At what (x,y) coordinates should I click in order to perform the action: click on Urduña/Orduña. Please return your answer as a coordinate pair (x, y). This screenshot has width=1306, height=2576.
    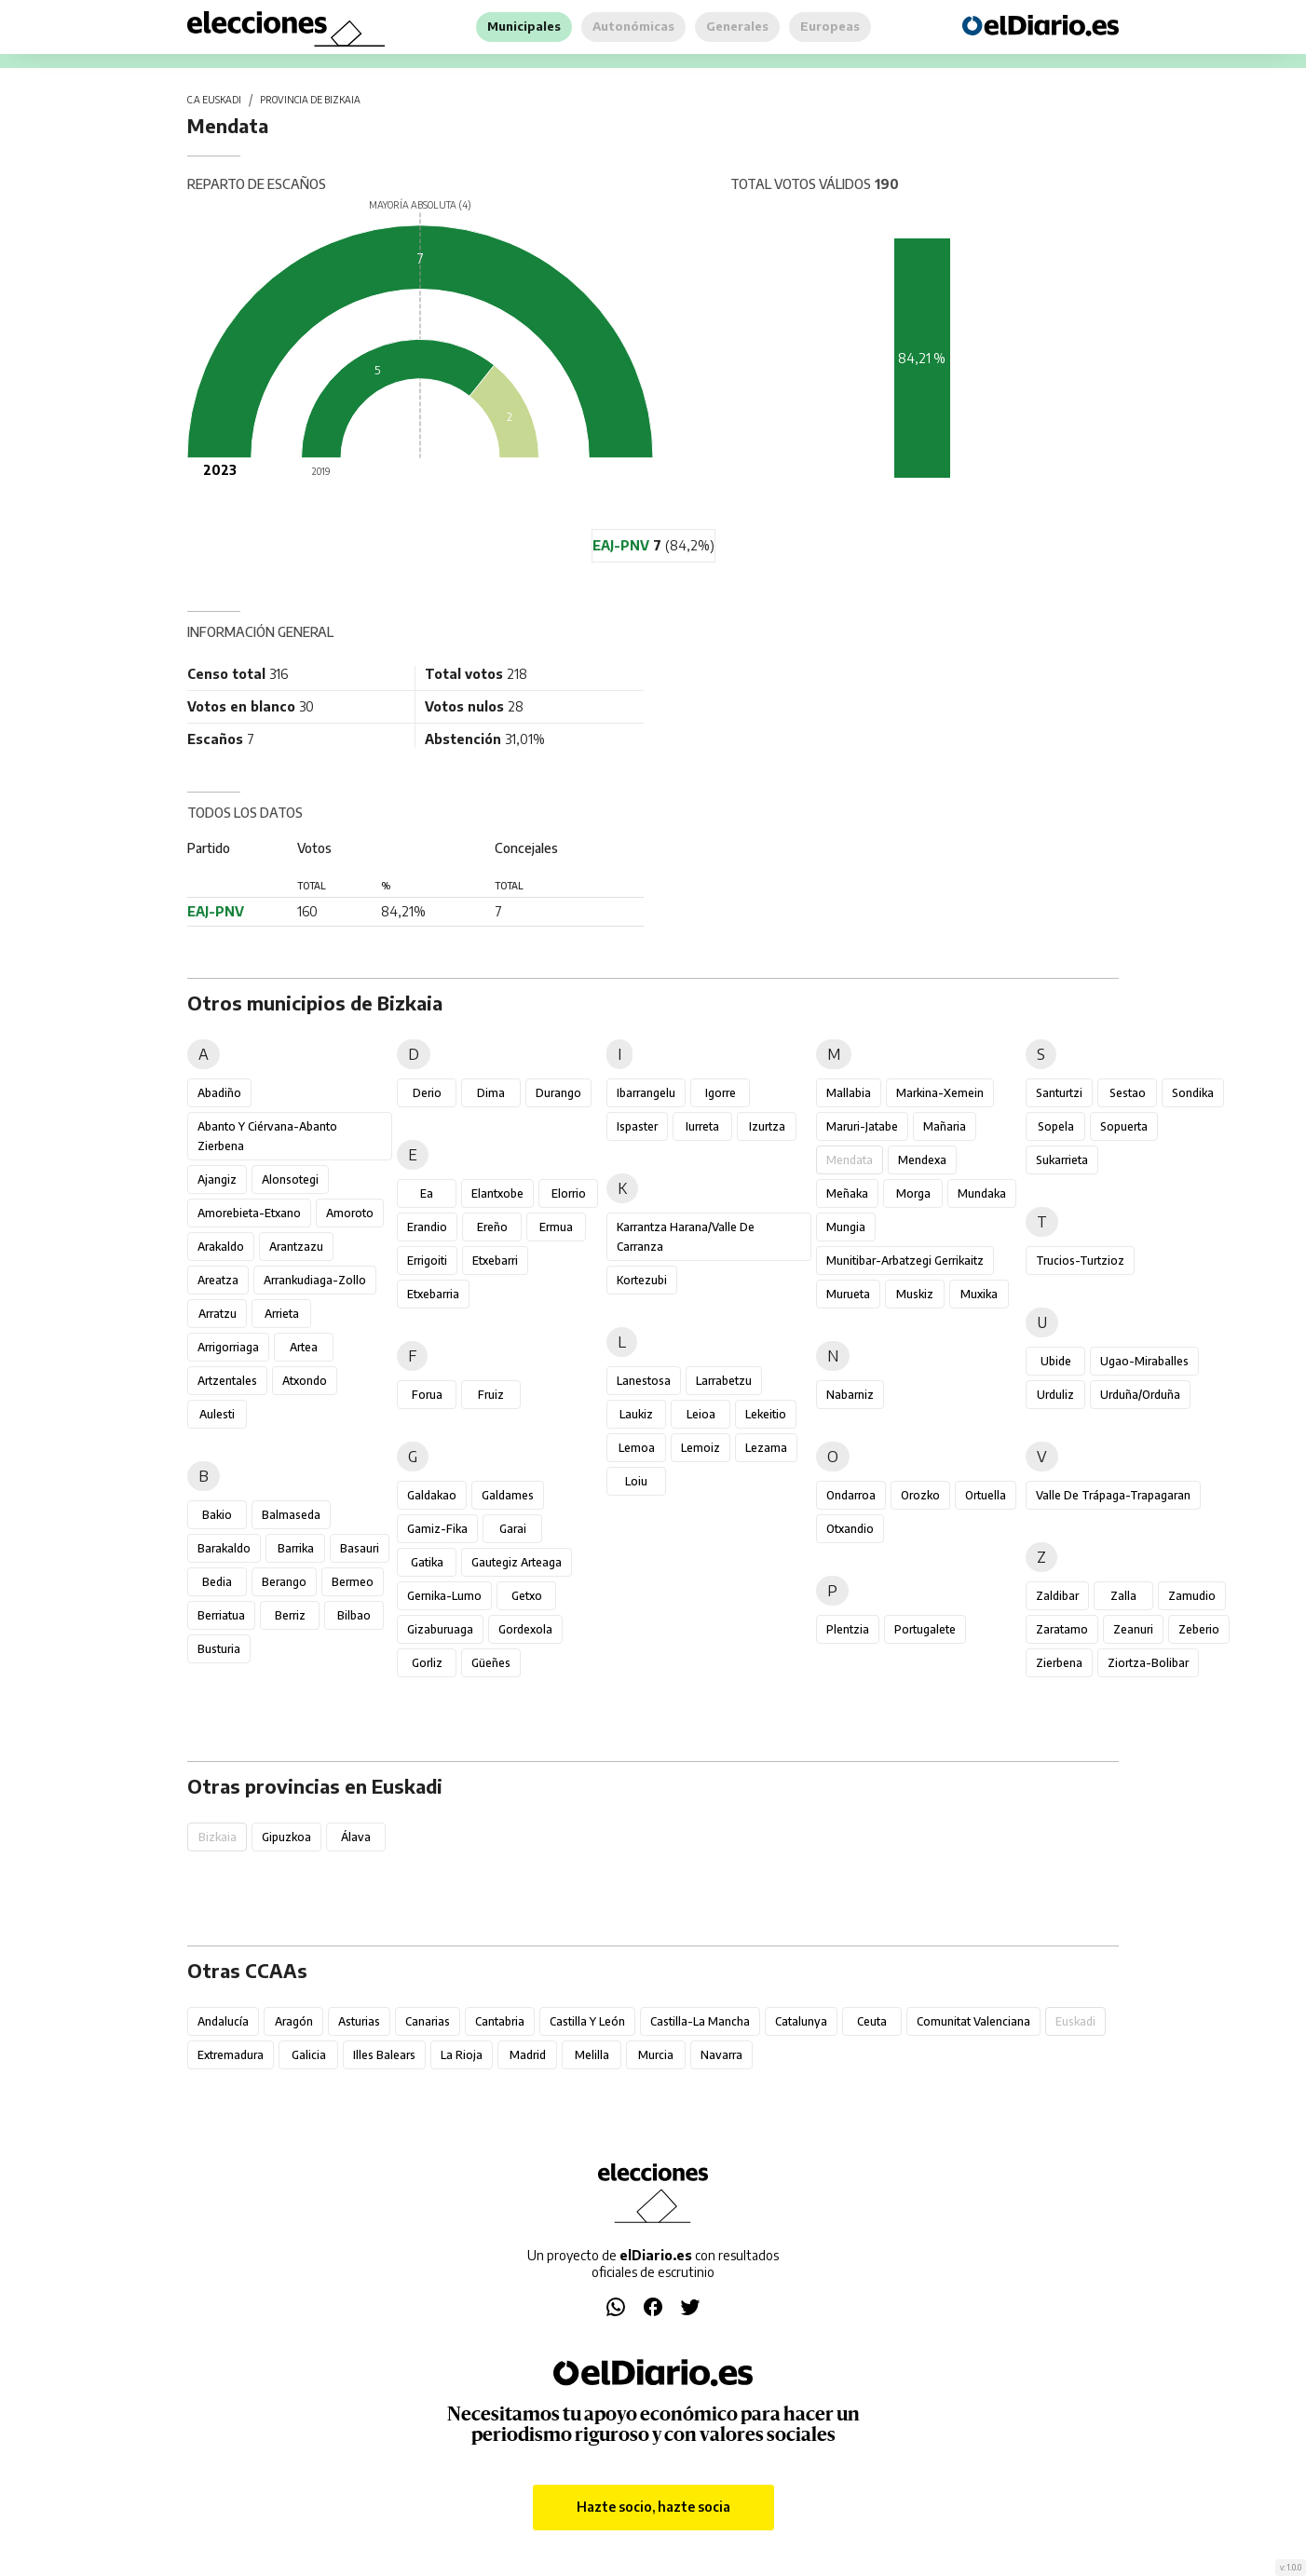
    Looking at the image, I should click on (1140, 1395).